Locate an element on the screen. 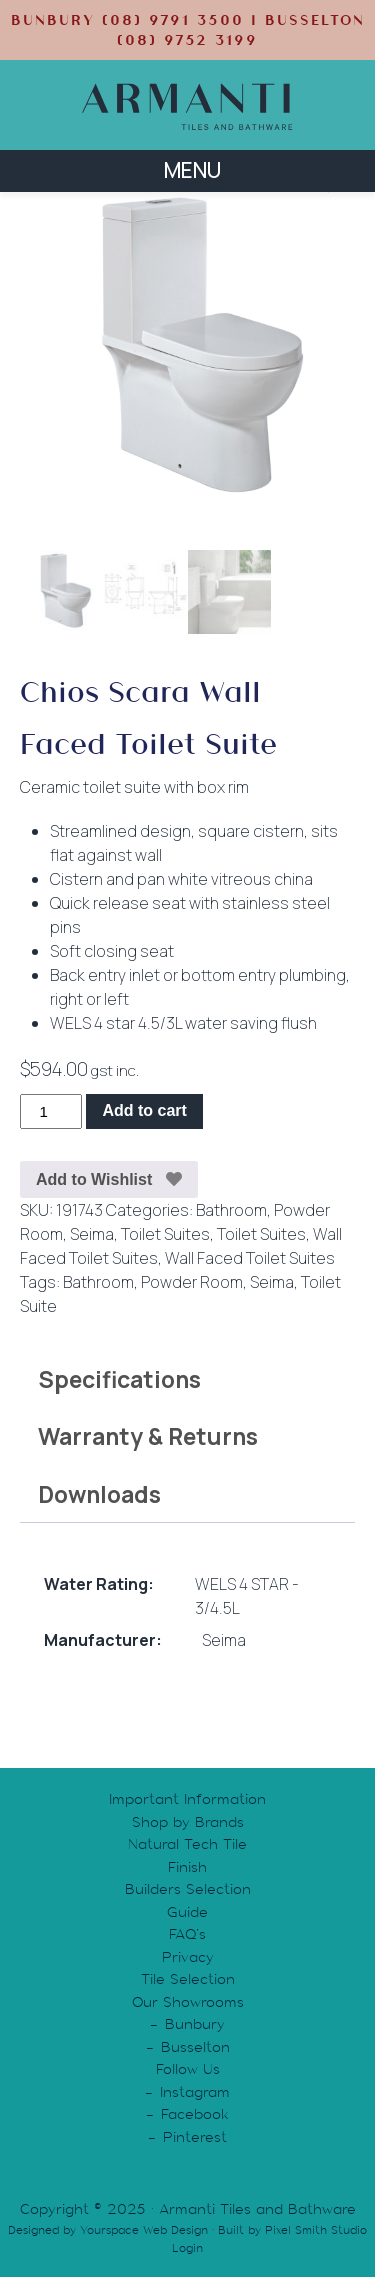 The width and height of the screenshot is (375, 2277). Login is located at coordinates (187, 2248).